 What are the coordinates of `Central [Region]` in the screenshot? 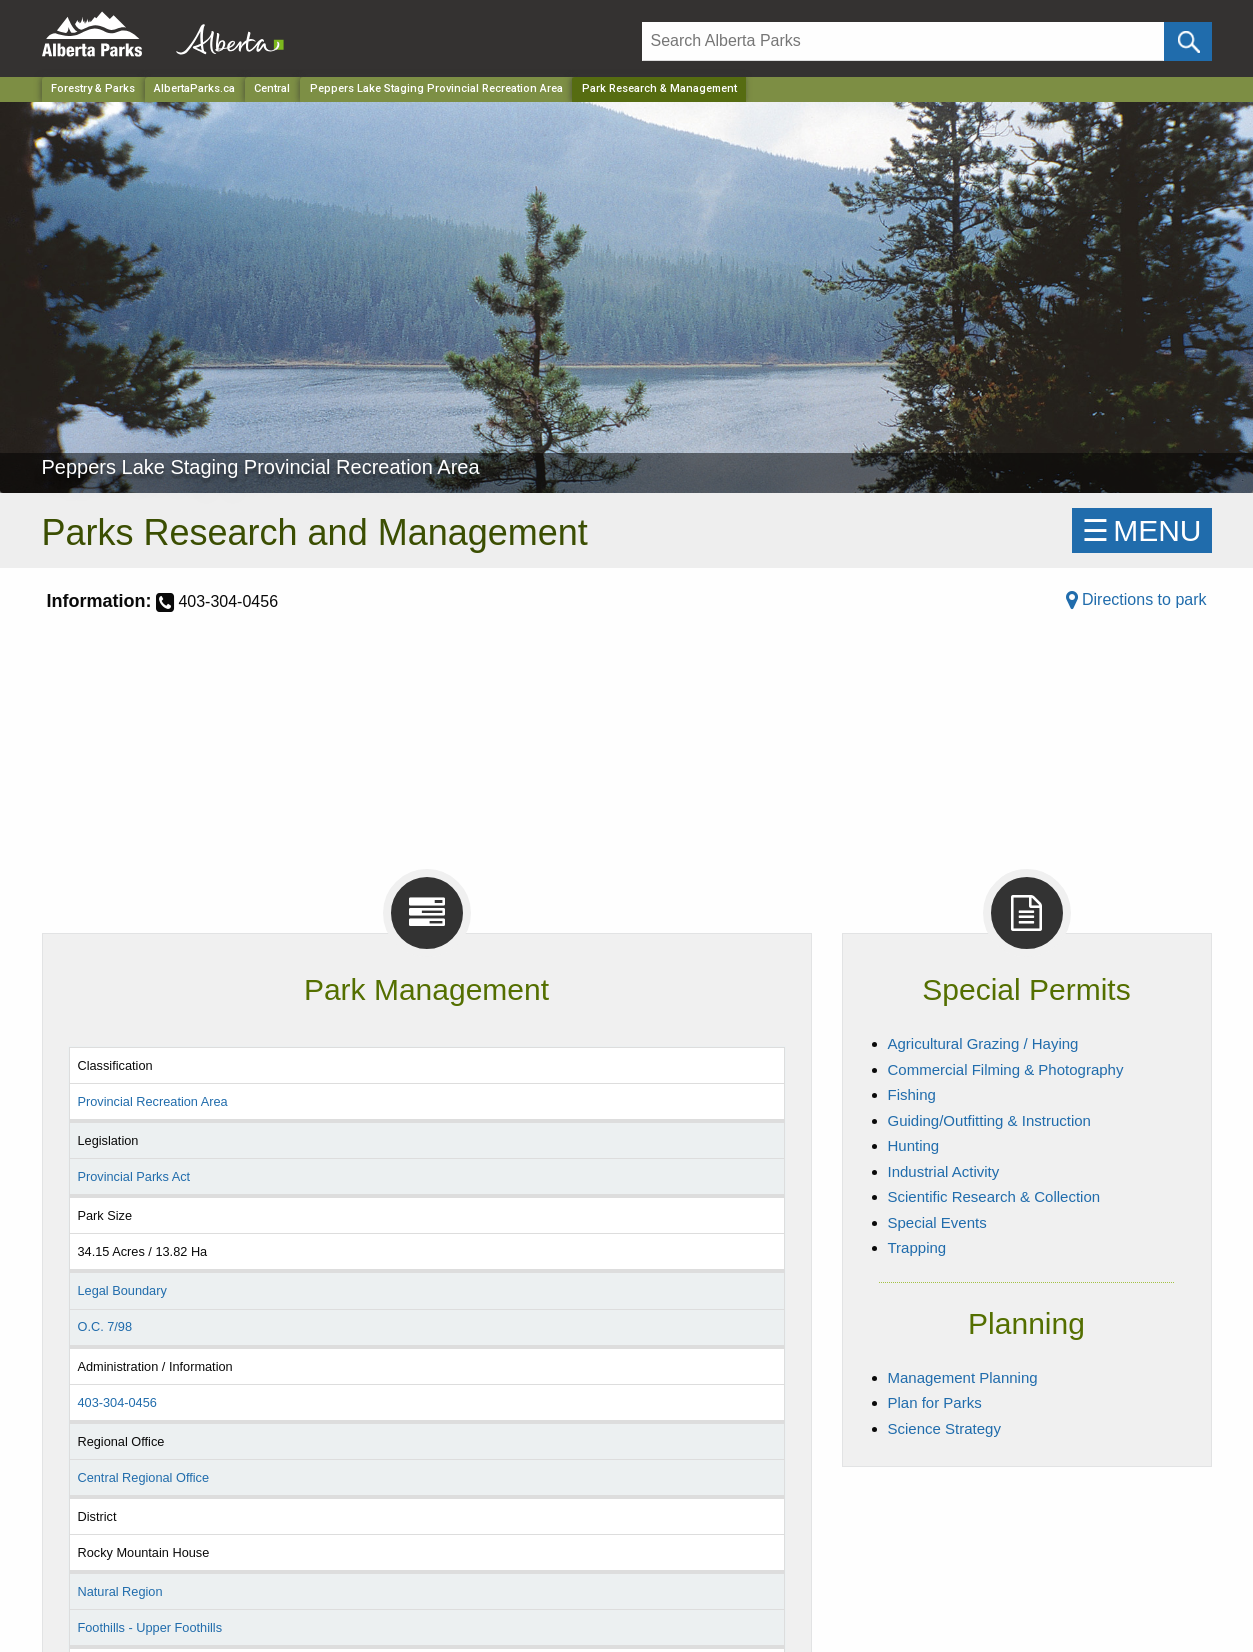 It's located at (272, 88).